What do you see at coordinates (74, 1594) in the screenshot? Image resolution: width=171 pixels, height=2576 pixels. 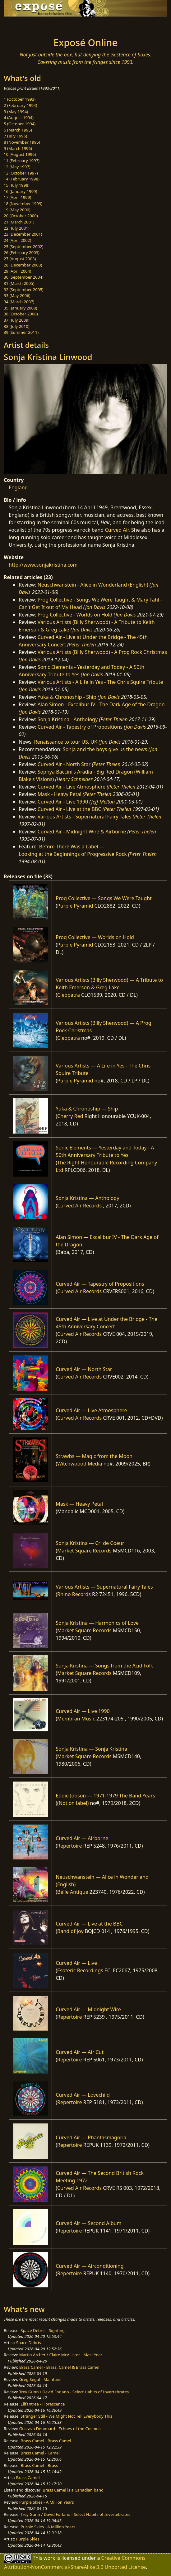 I see `Rhino Records` at bounding box center [74, 1594].